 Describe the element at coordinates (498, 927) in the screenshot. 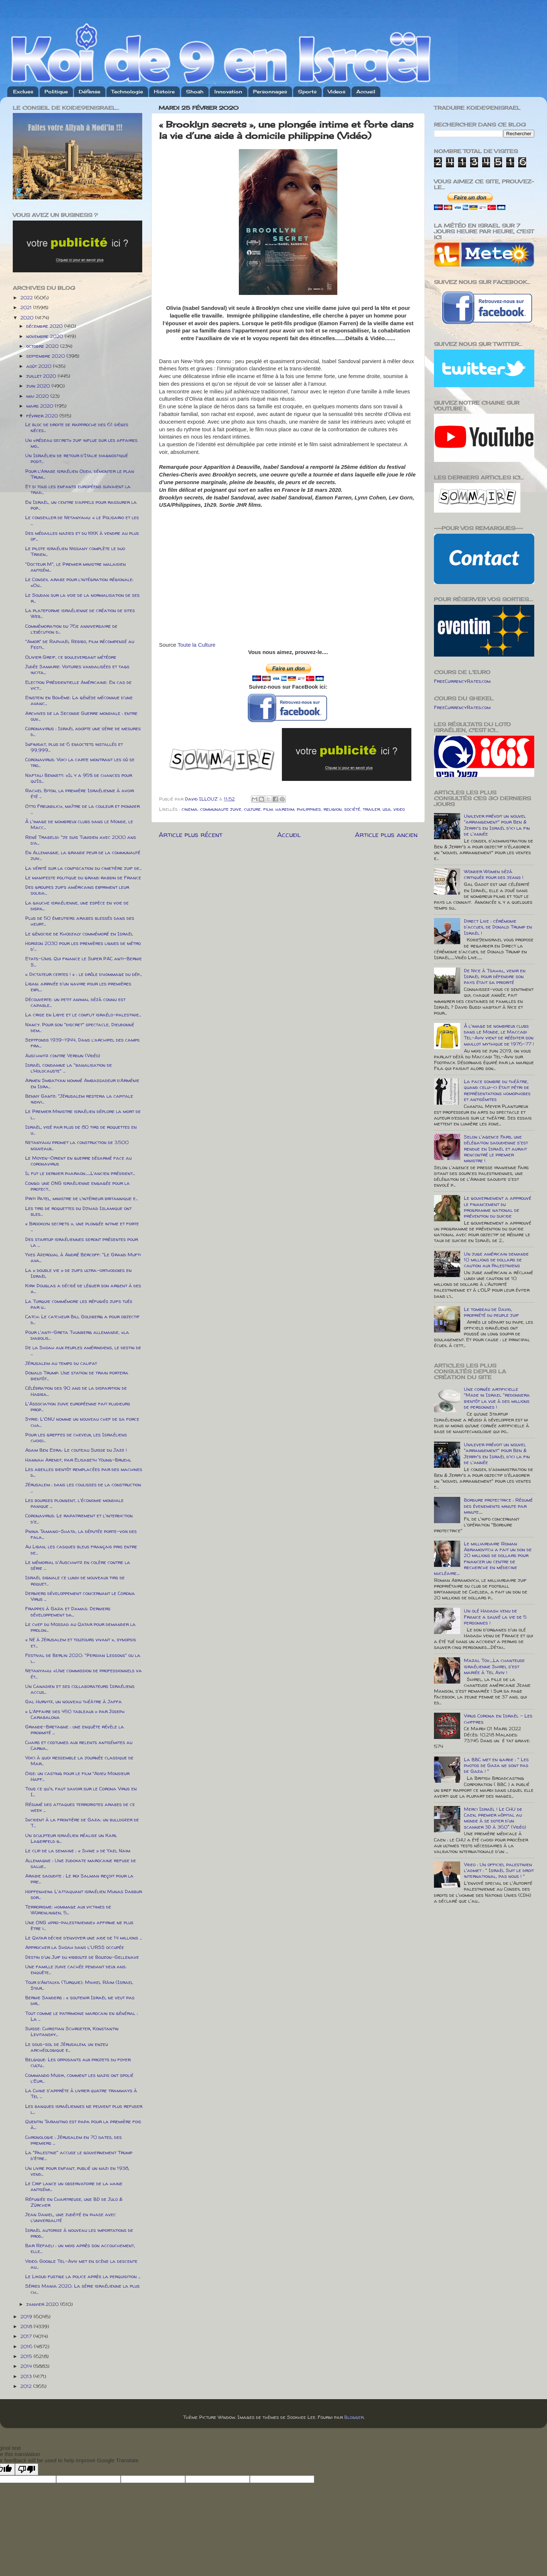

I see `Direct Live : cérémonie d'accueil de Donald Trump en Israël !` at that location.